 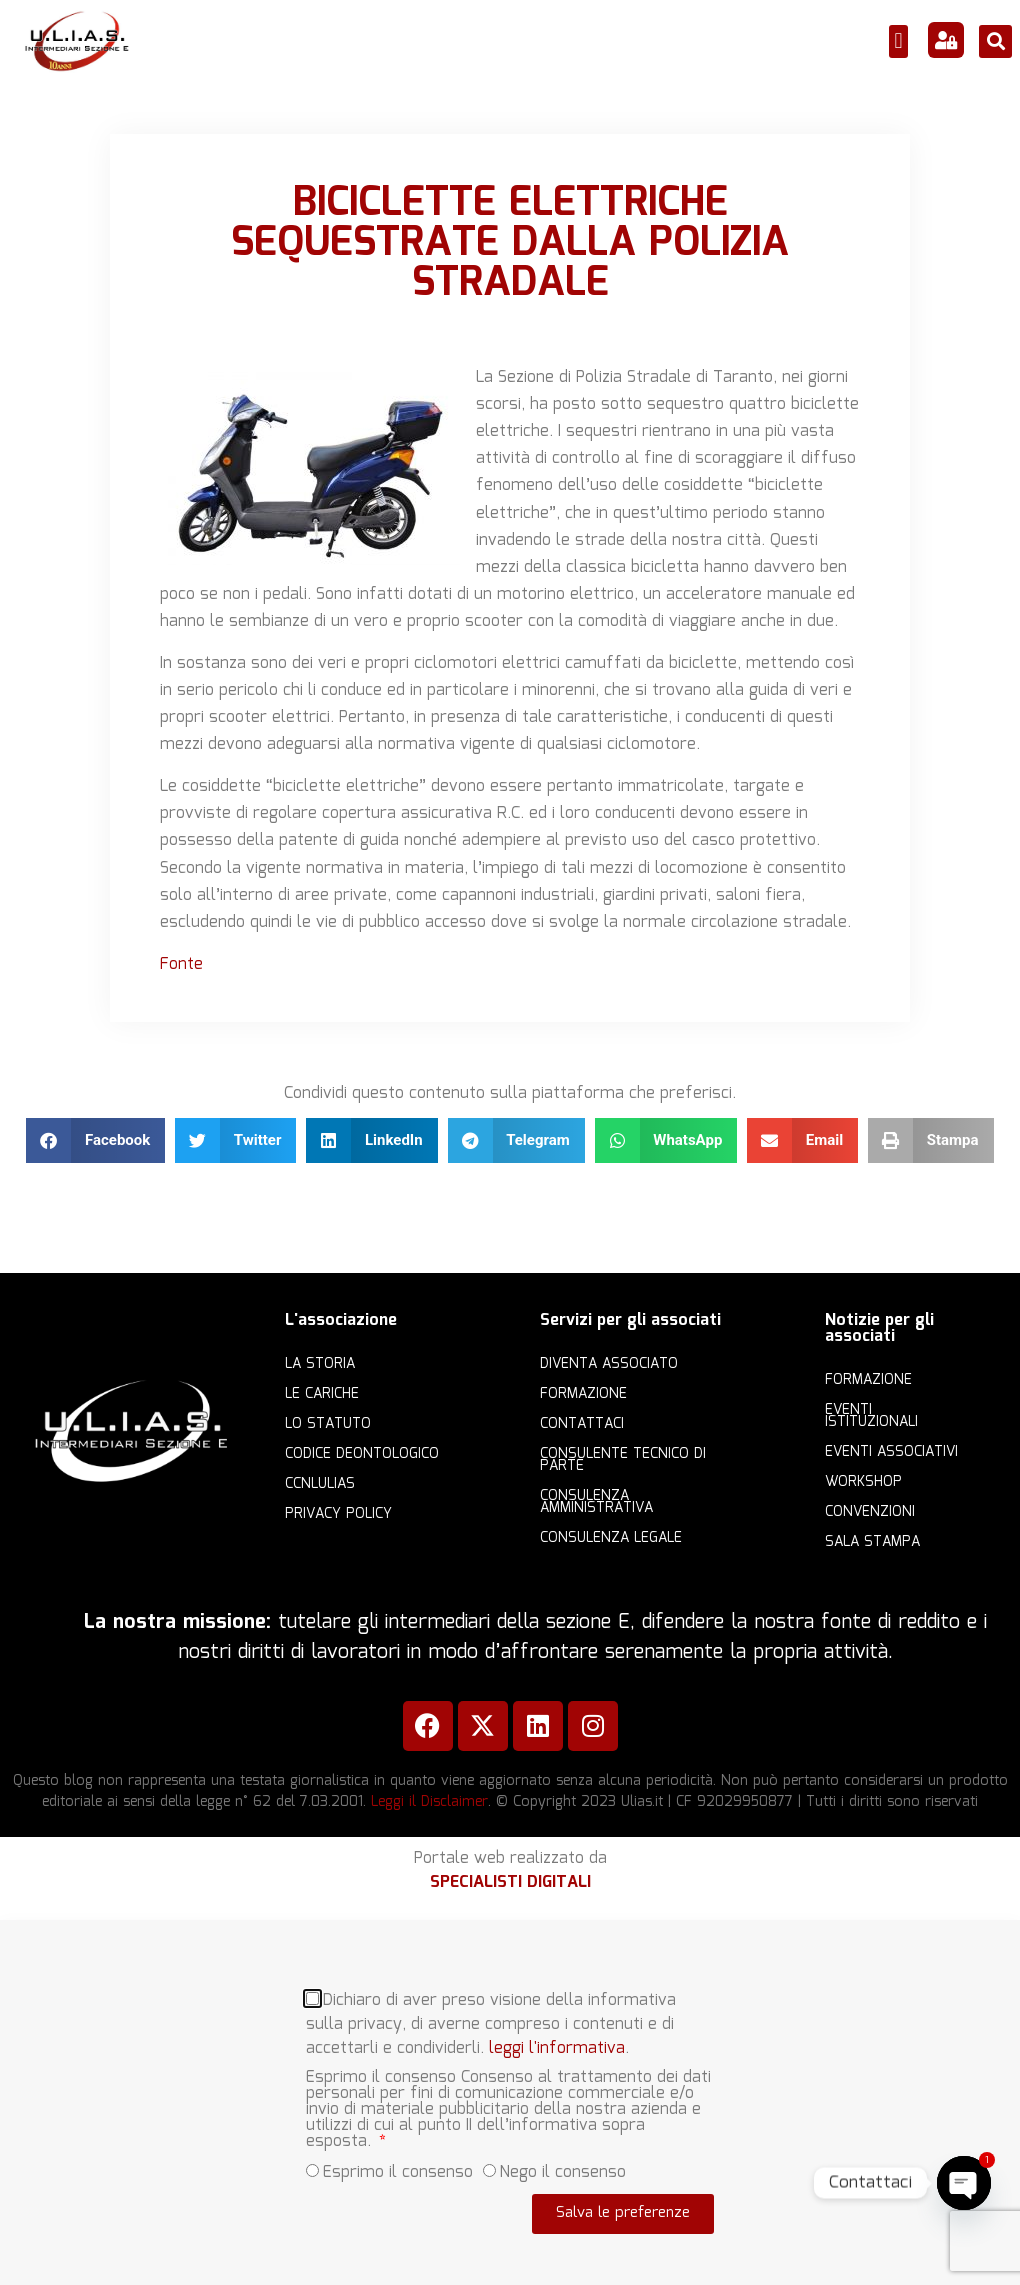 What do you see at coordinates (898, 41) in the screenshot?
I see `[button]` at bounding box center [898, 41].